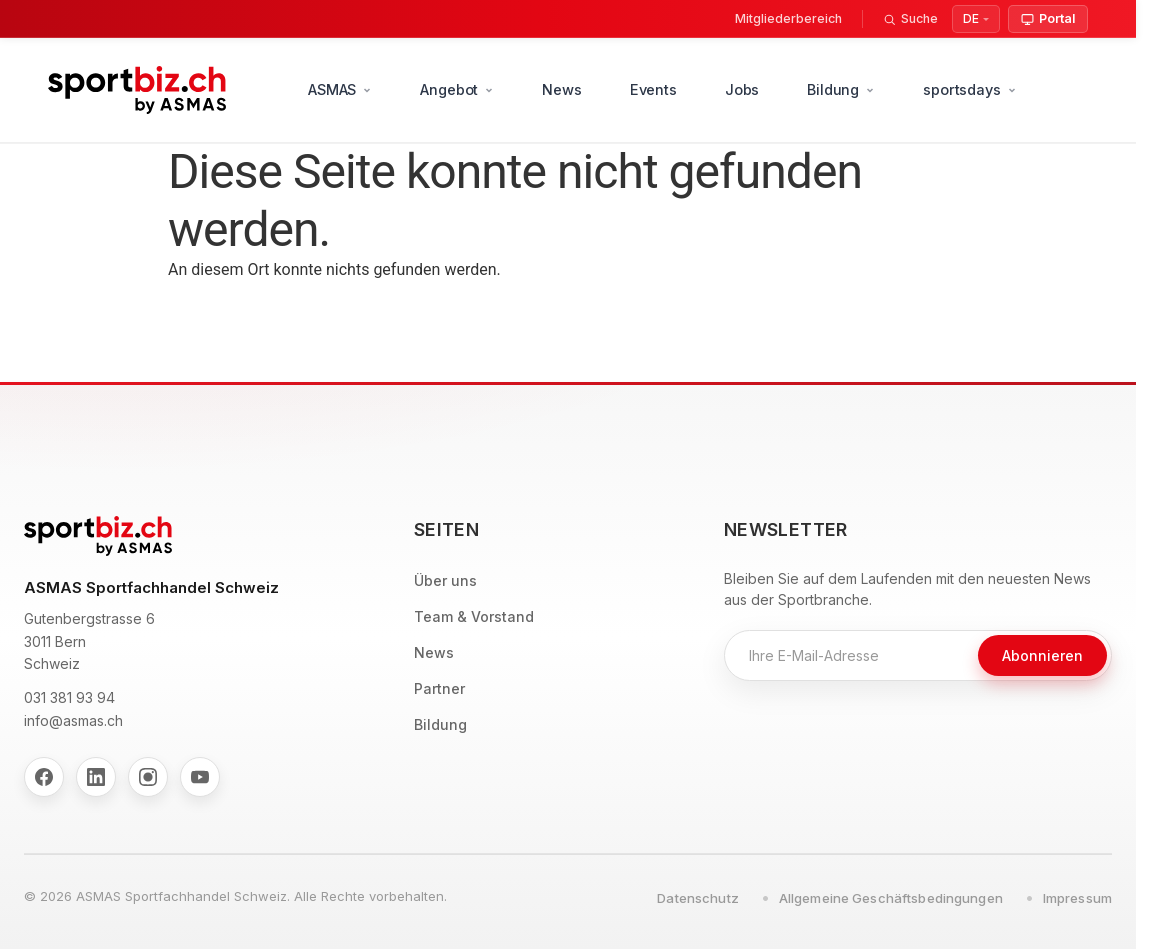 This screenshot has height=949, width=1151. Describe the element at coordinates (742, 89) in the screenshot. I see `Jobs` at that location.